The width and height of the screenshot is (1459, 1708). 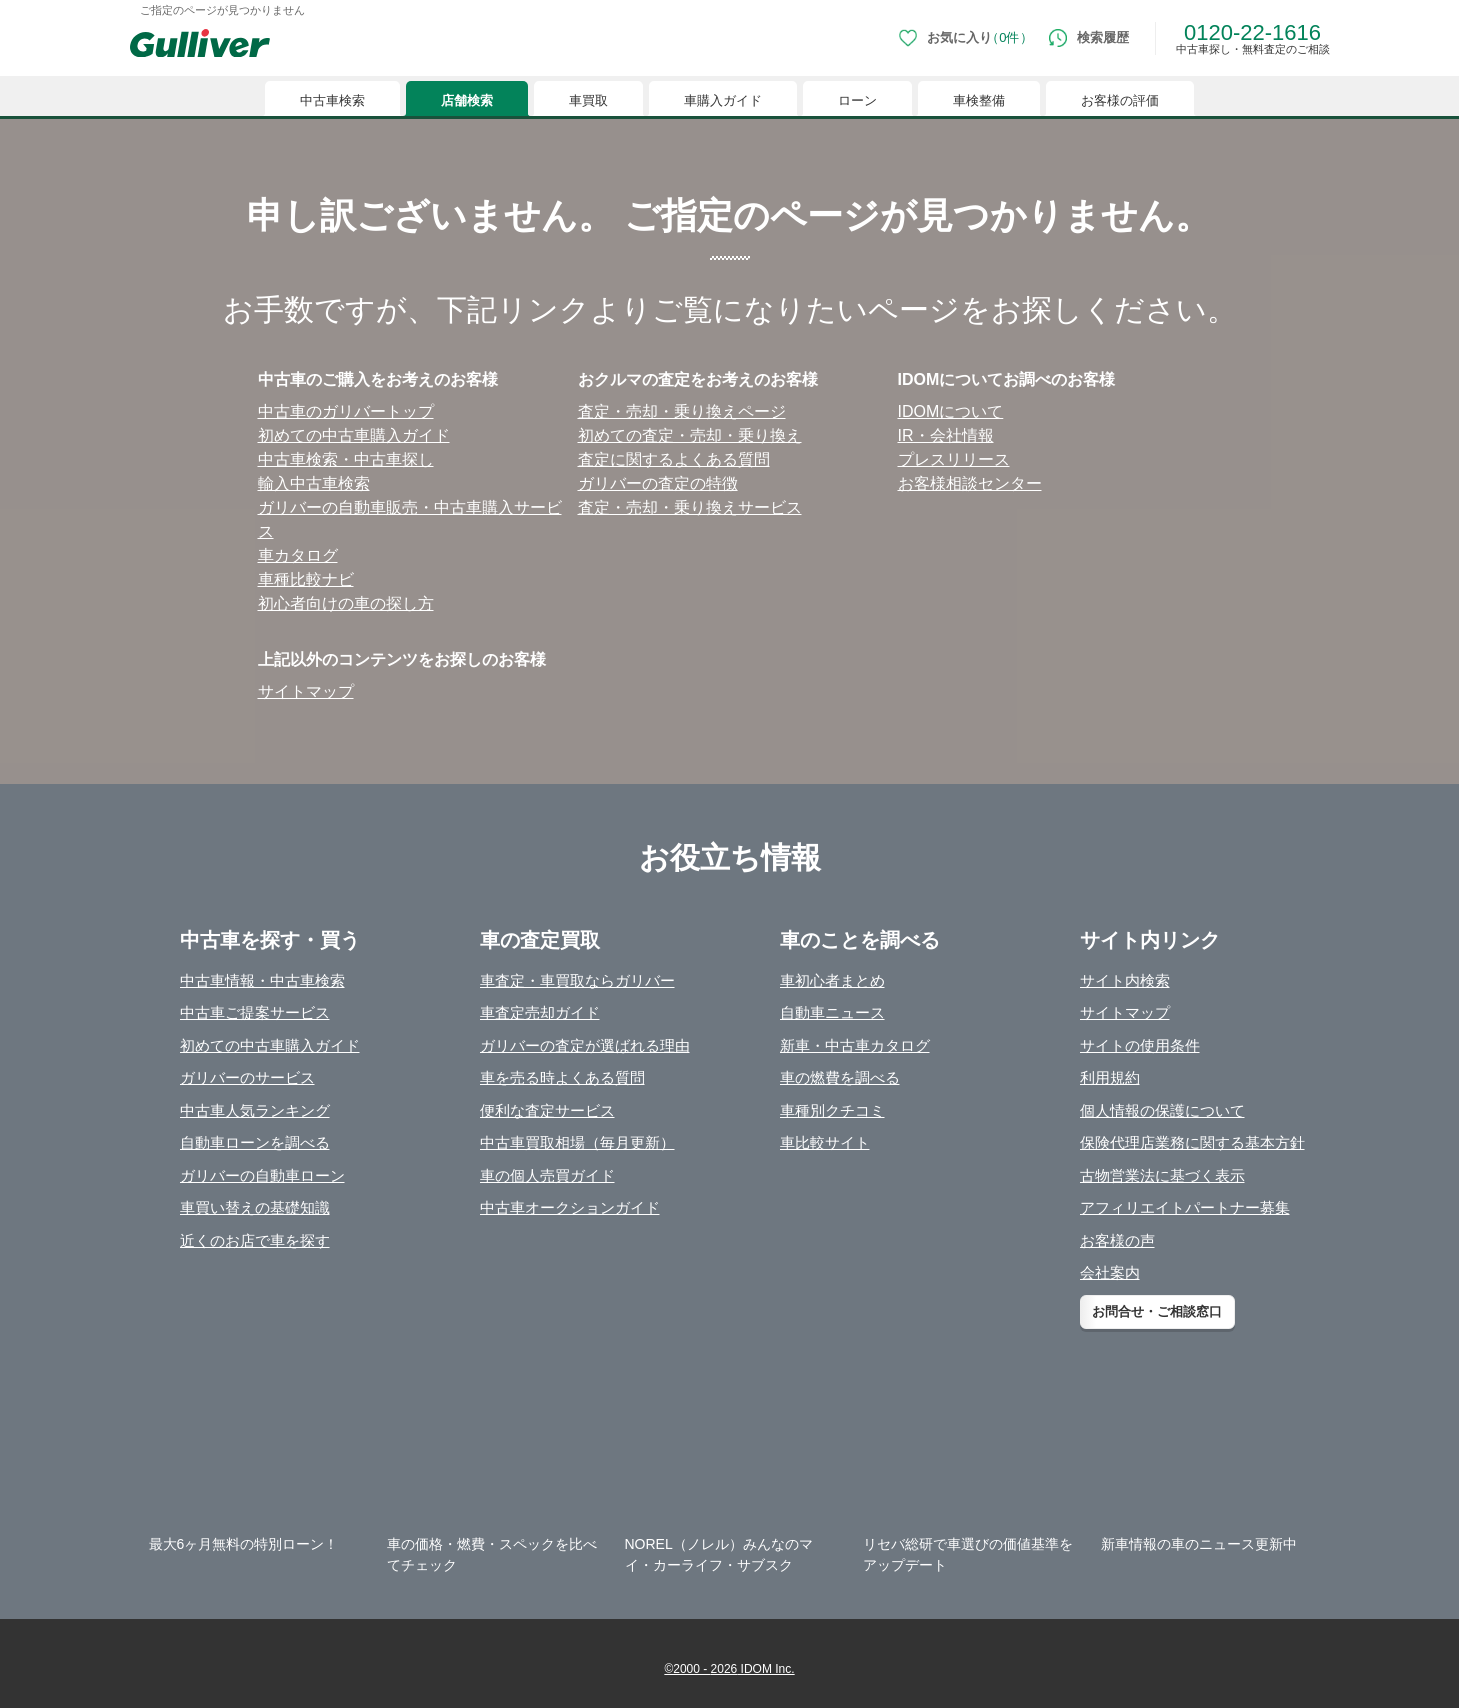 What do you see at coordinates (1125, 980) in the screenshot?
I see `サイト内検索` at bounding box center [1125, 980].